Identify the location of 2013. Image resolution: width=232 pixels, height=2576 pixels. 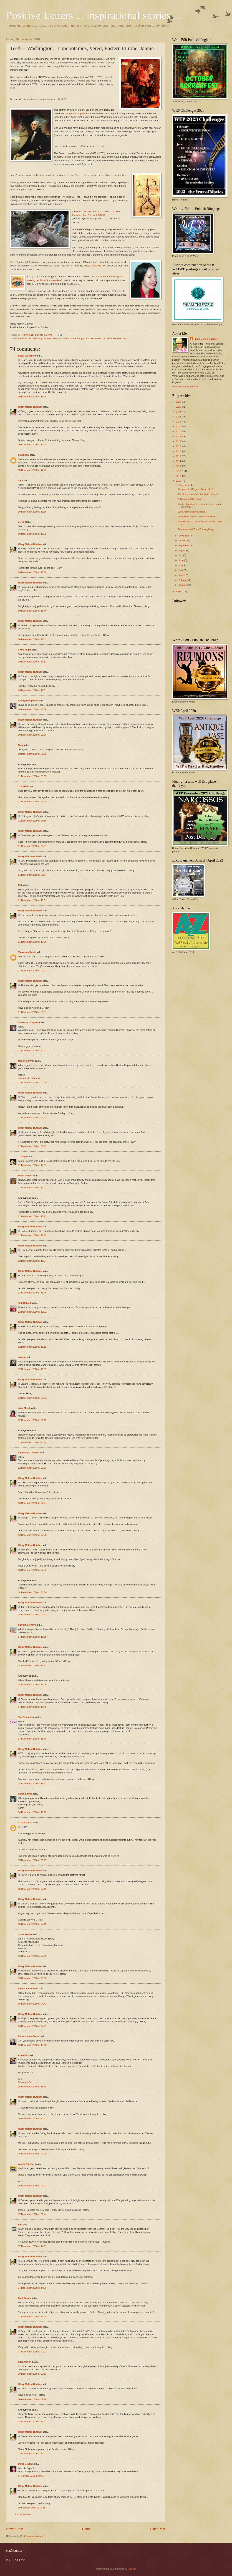
(178, 466).